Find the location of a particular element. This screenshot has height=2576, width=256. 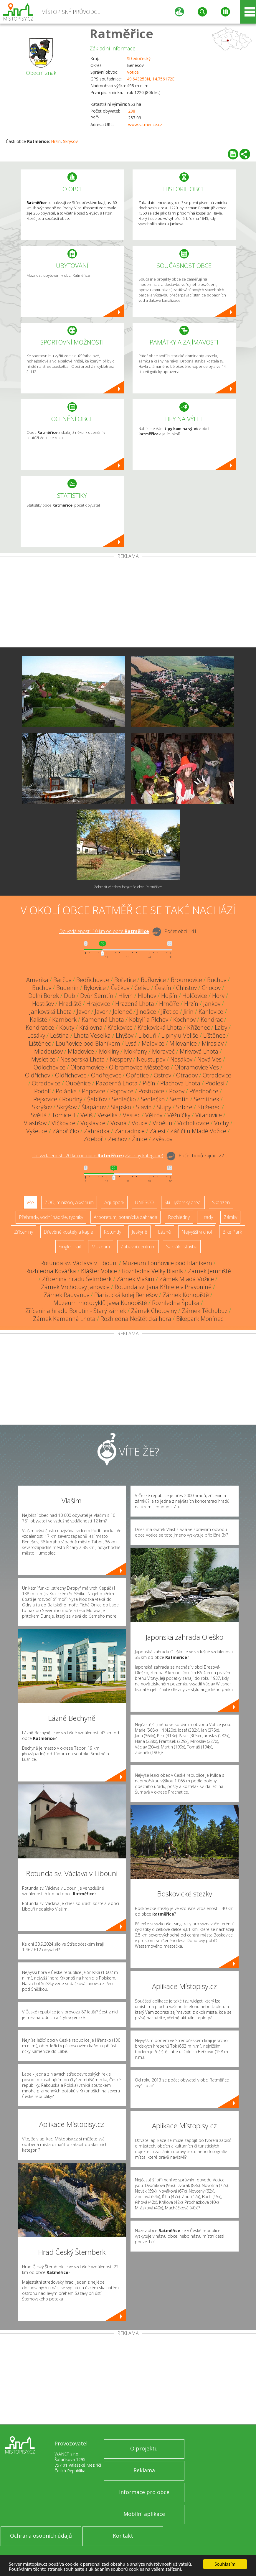

ZOO, minizoo, akvárium is located at coordinates (69, 1202).